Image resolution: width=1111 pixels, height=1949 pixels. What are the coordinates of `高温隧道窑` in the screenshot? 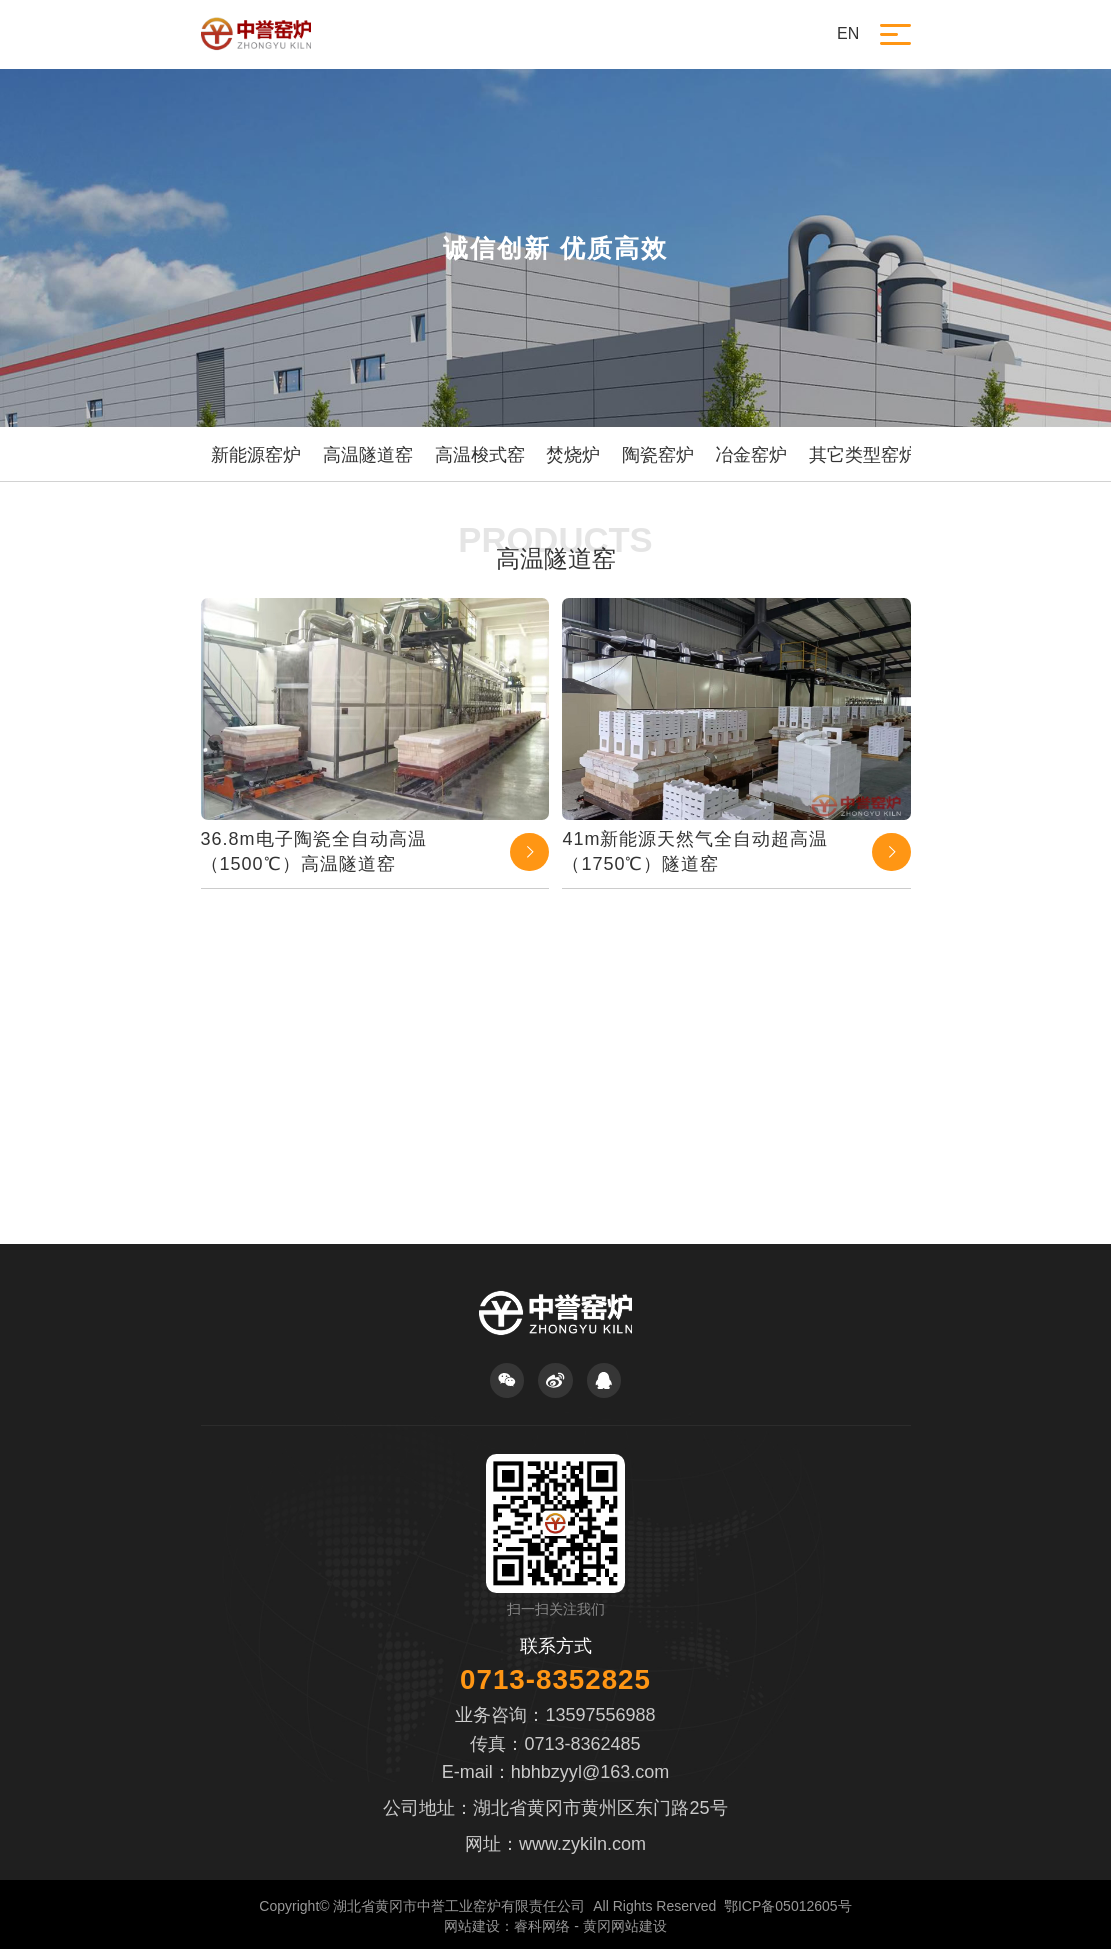 It's located at (368, 455).